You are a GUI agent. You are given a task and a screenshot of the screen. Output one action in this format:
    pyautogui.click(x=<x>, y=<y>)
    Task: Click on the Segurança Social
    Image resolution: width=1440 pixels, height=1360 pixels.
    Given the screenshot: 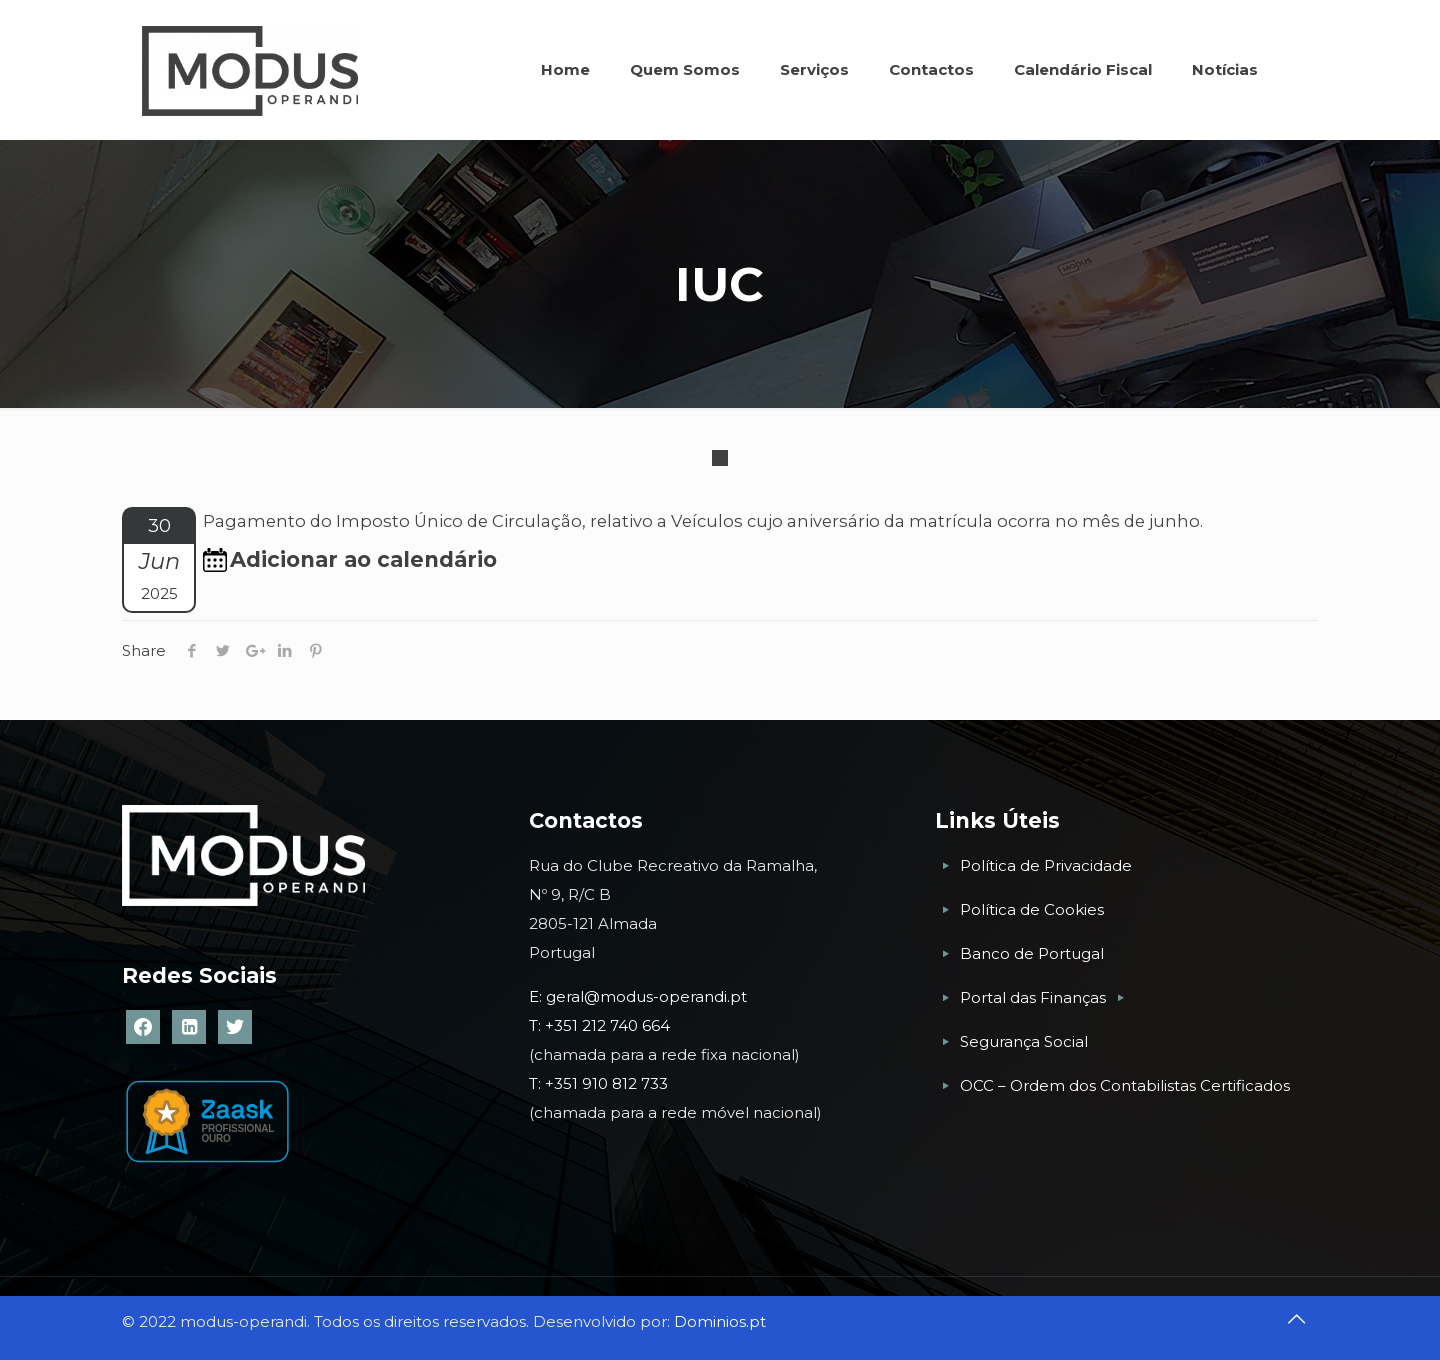 What is the action you would take?
    pyautogui.click(x=1024, y=1041)
    